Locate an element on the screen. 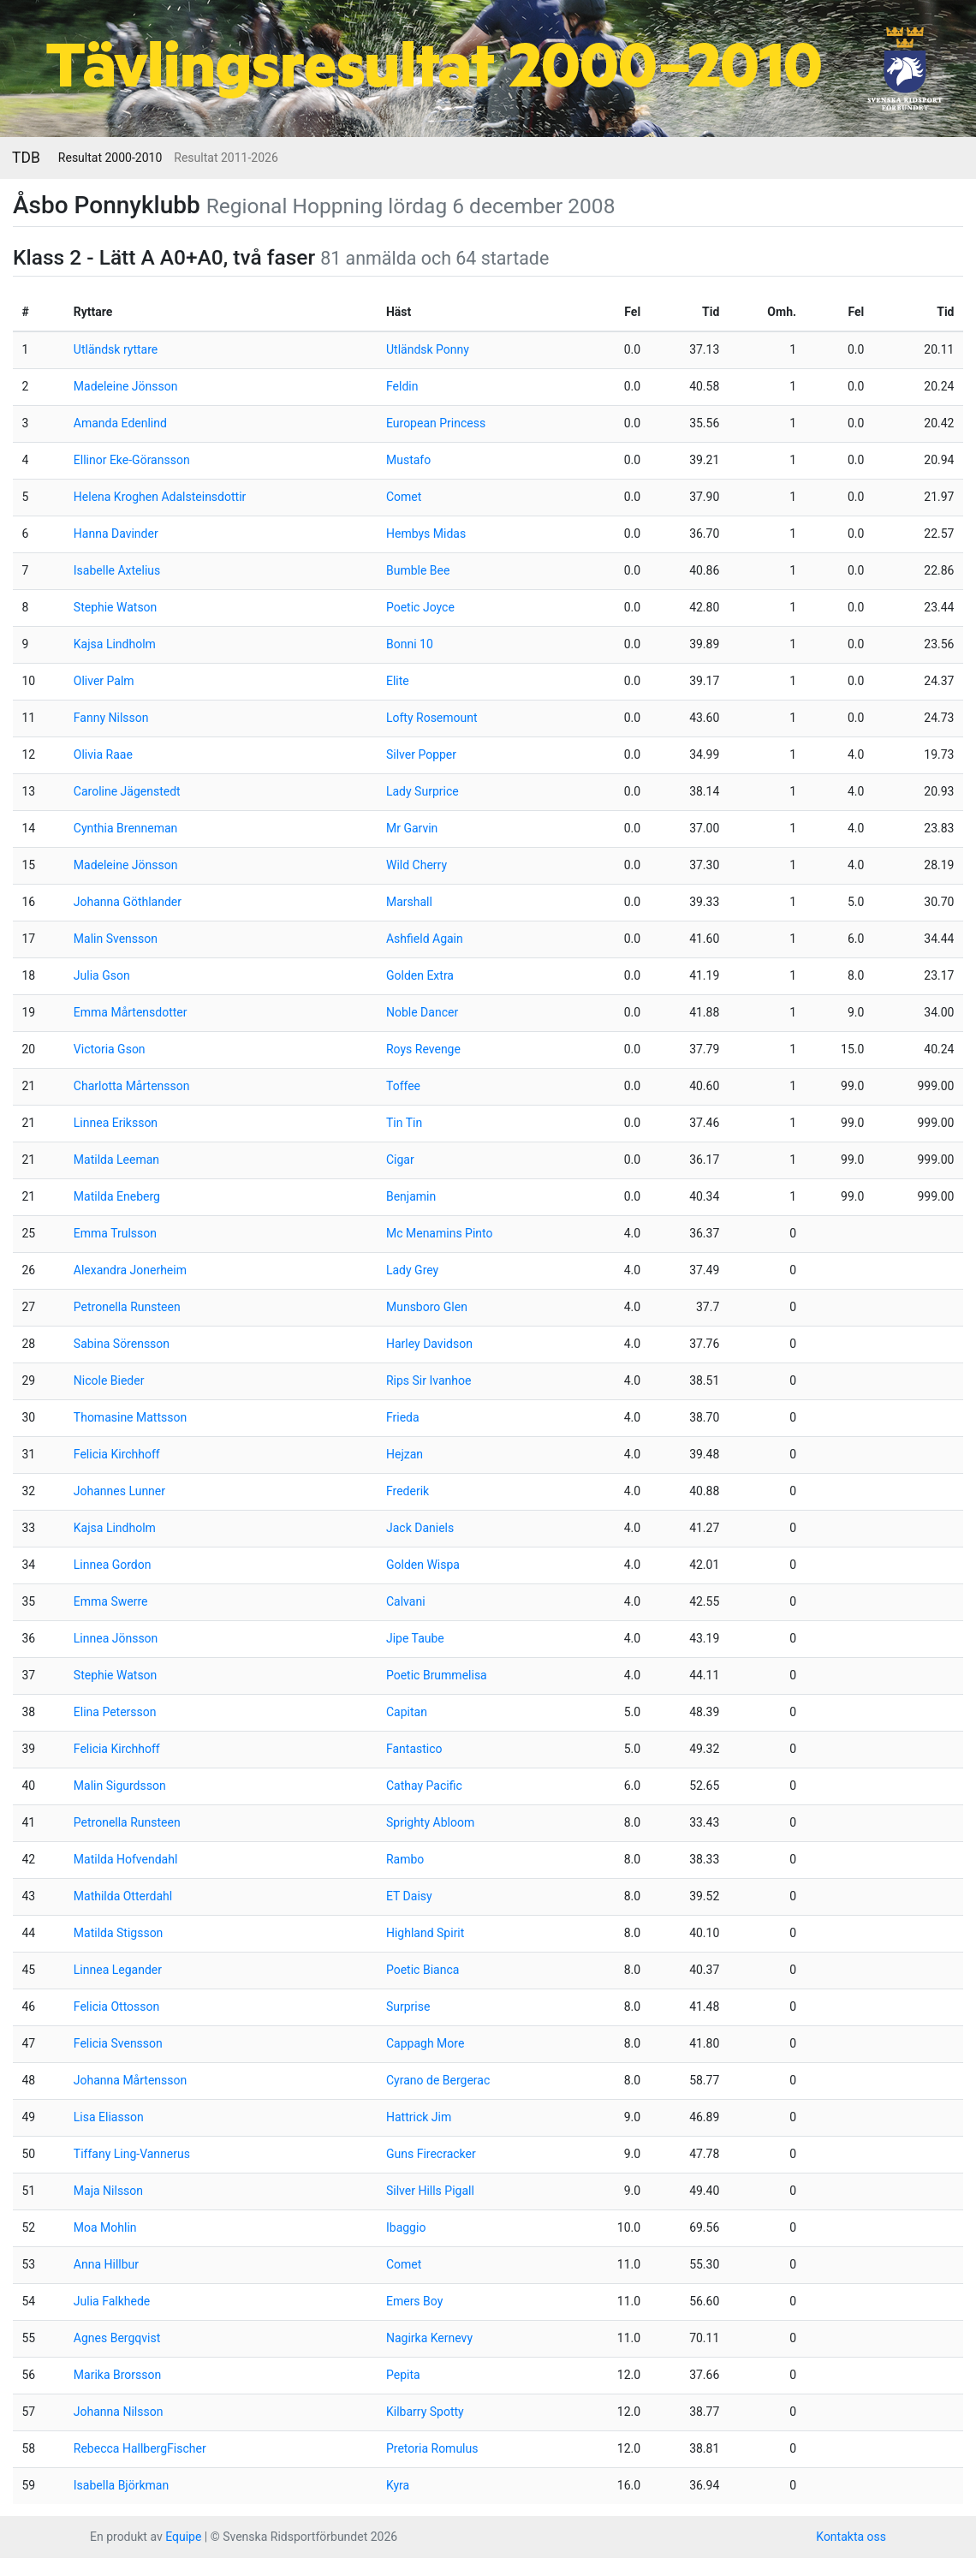  Golden Wispa is located at coordinates (423, 1564).